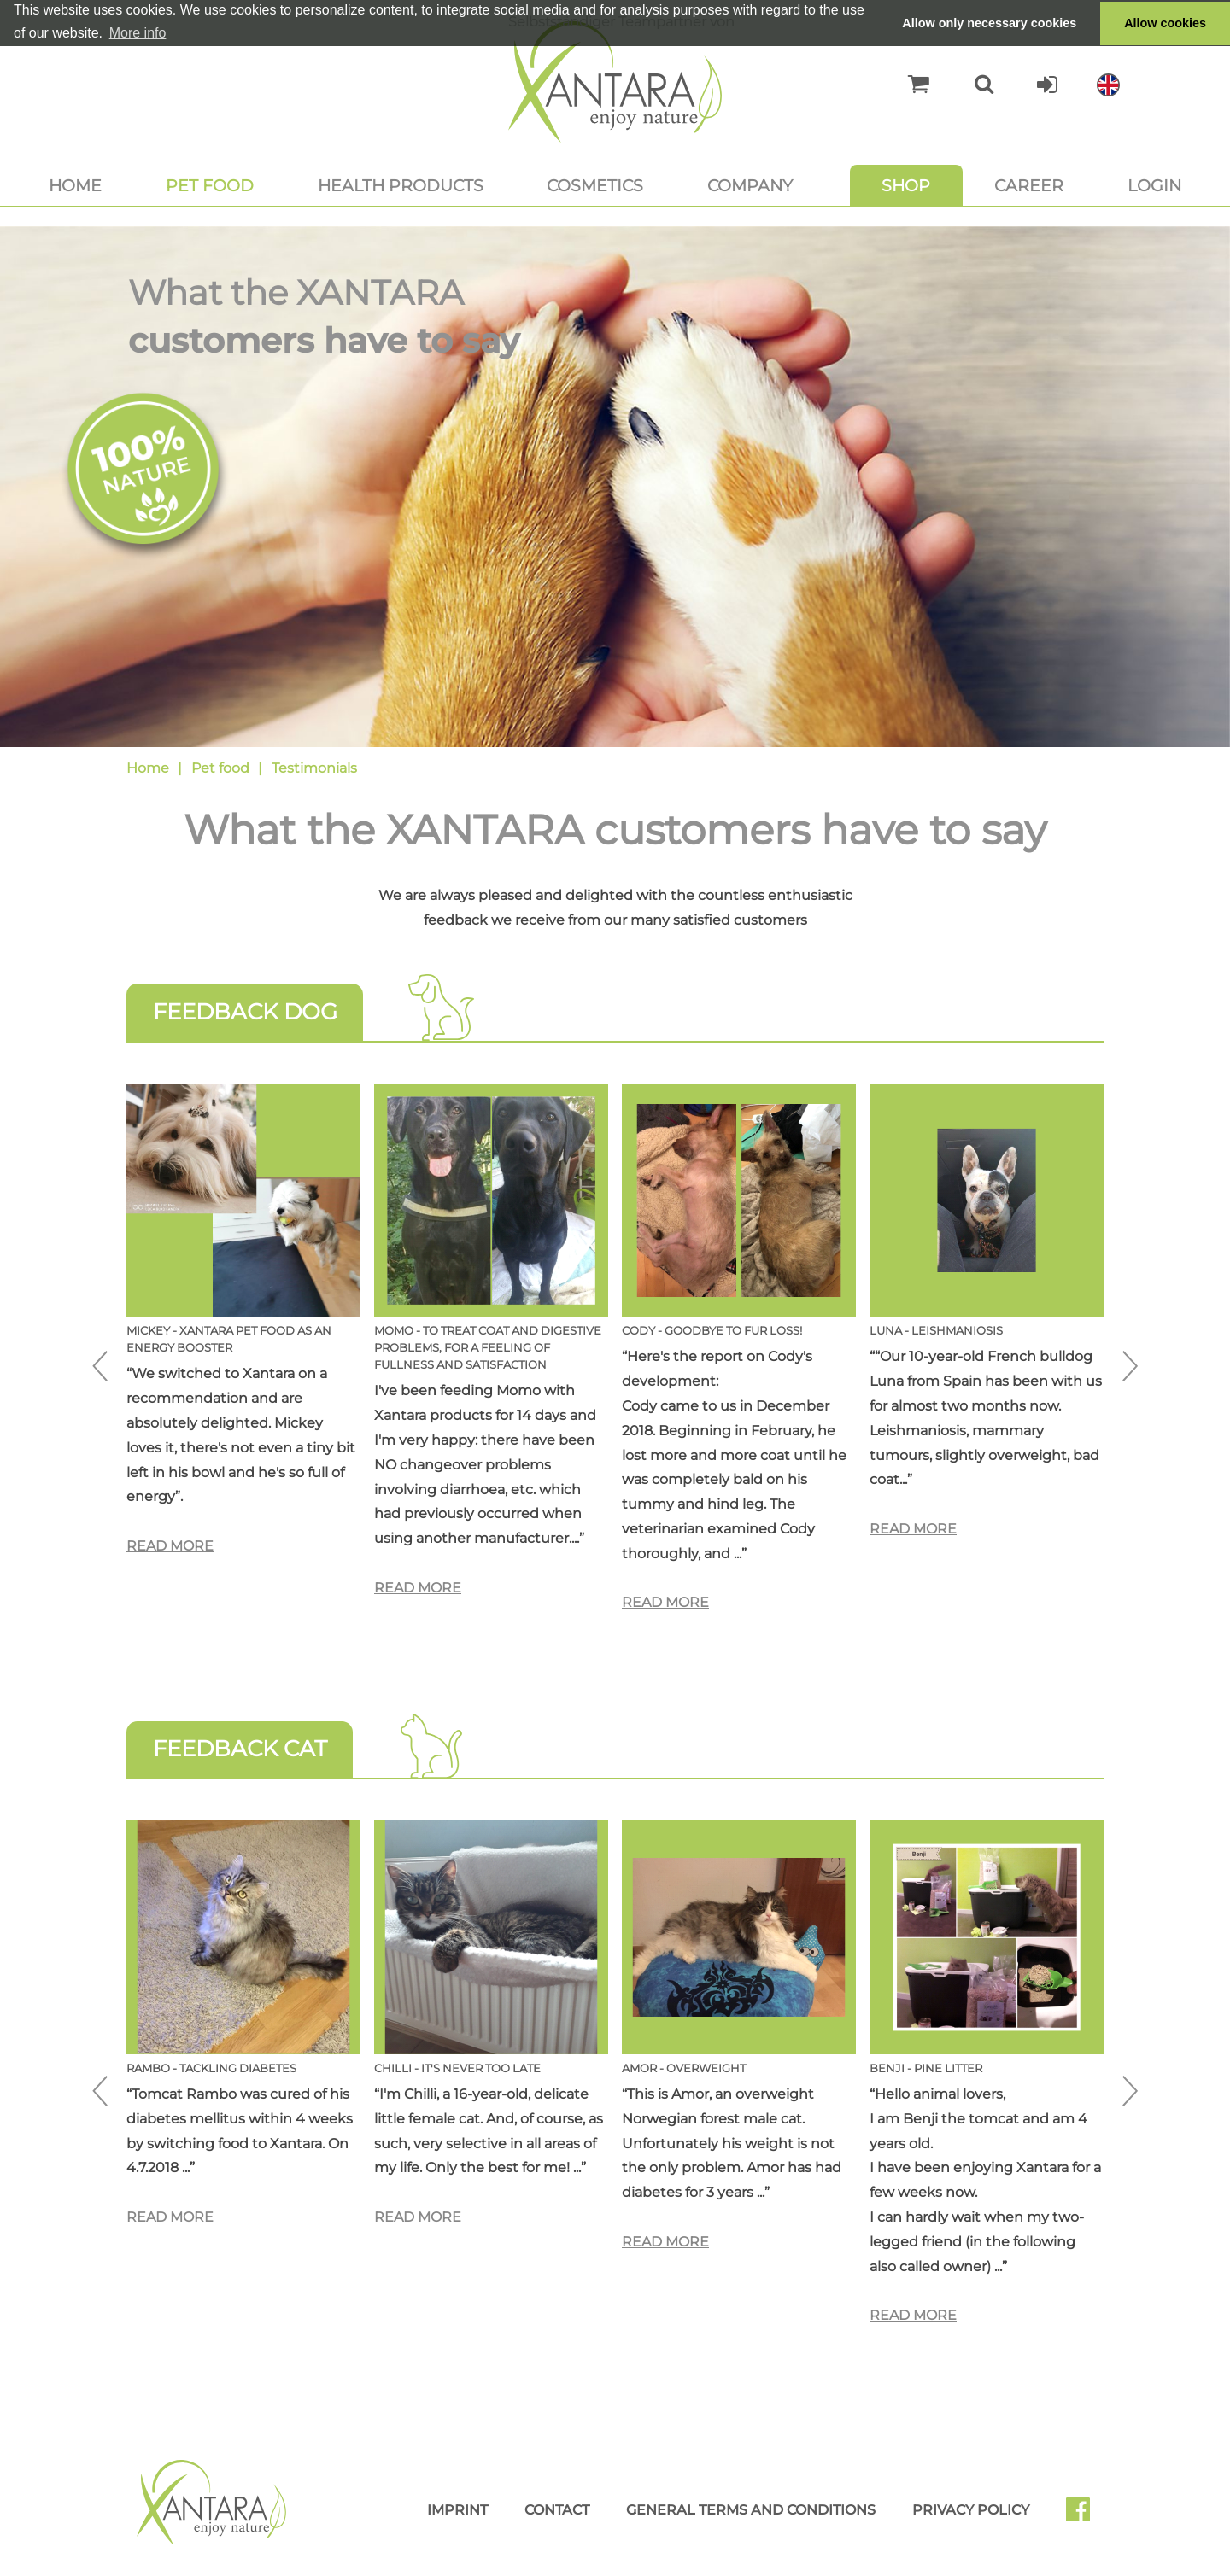 The image size is (1230, 2576). I want to click on Allow only necessary cookies [button], so click(989, 23).